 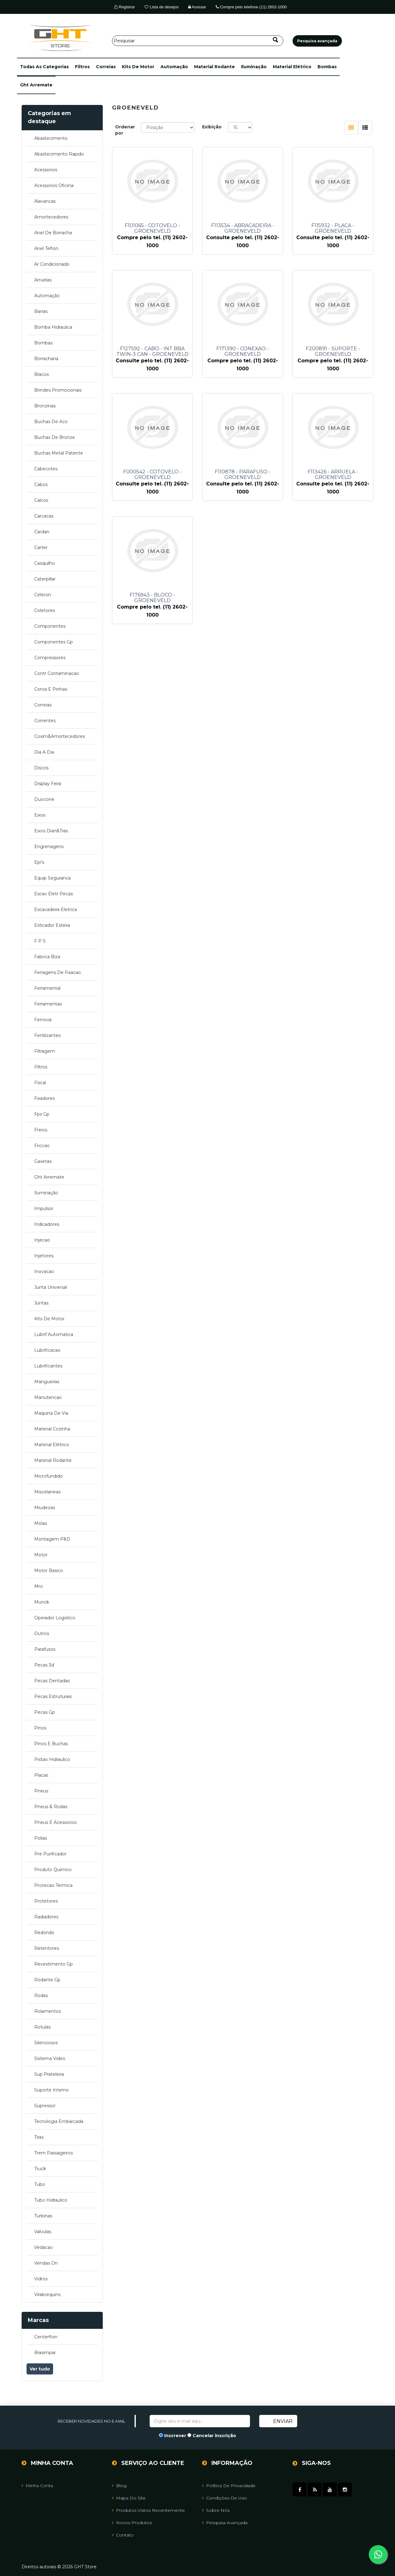 What do you see at coordinates (45, 469) in the screenshot?
I see `cabecotes` at bounding box center [45, 469].